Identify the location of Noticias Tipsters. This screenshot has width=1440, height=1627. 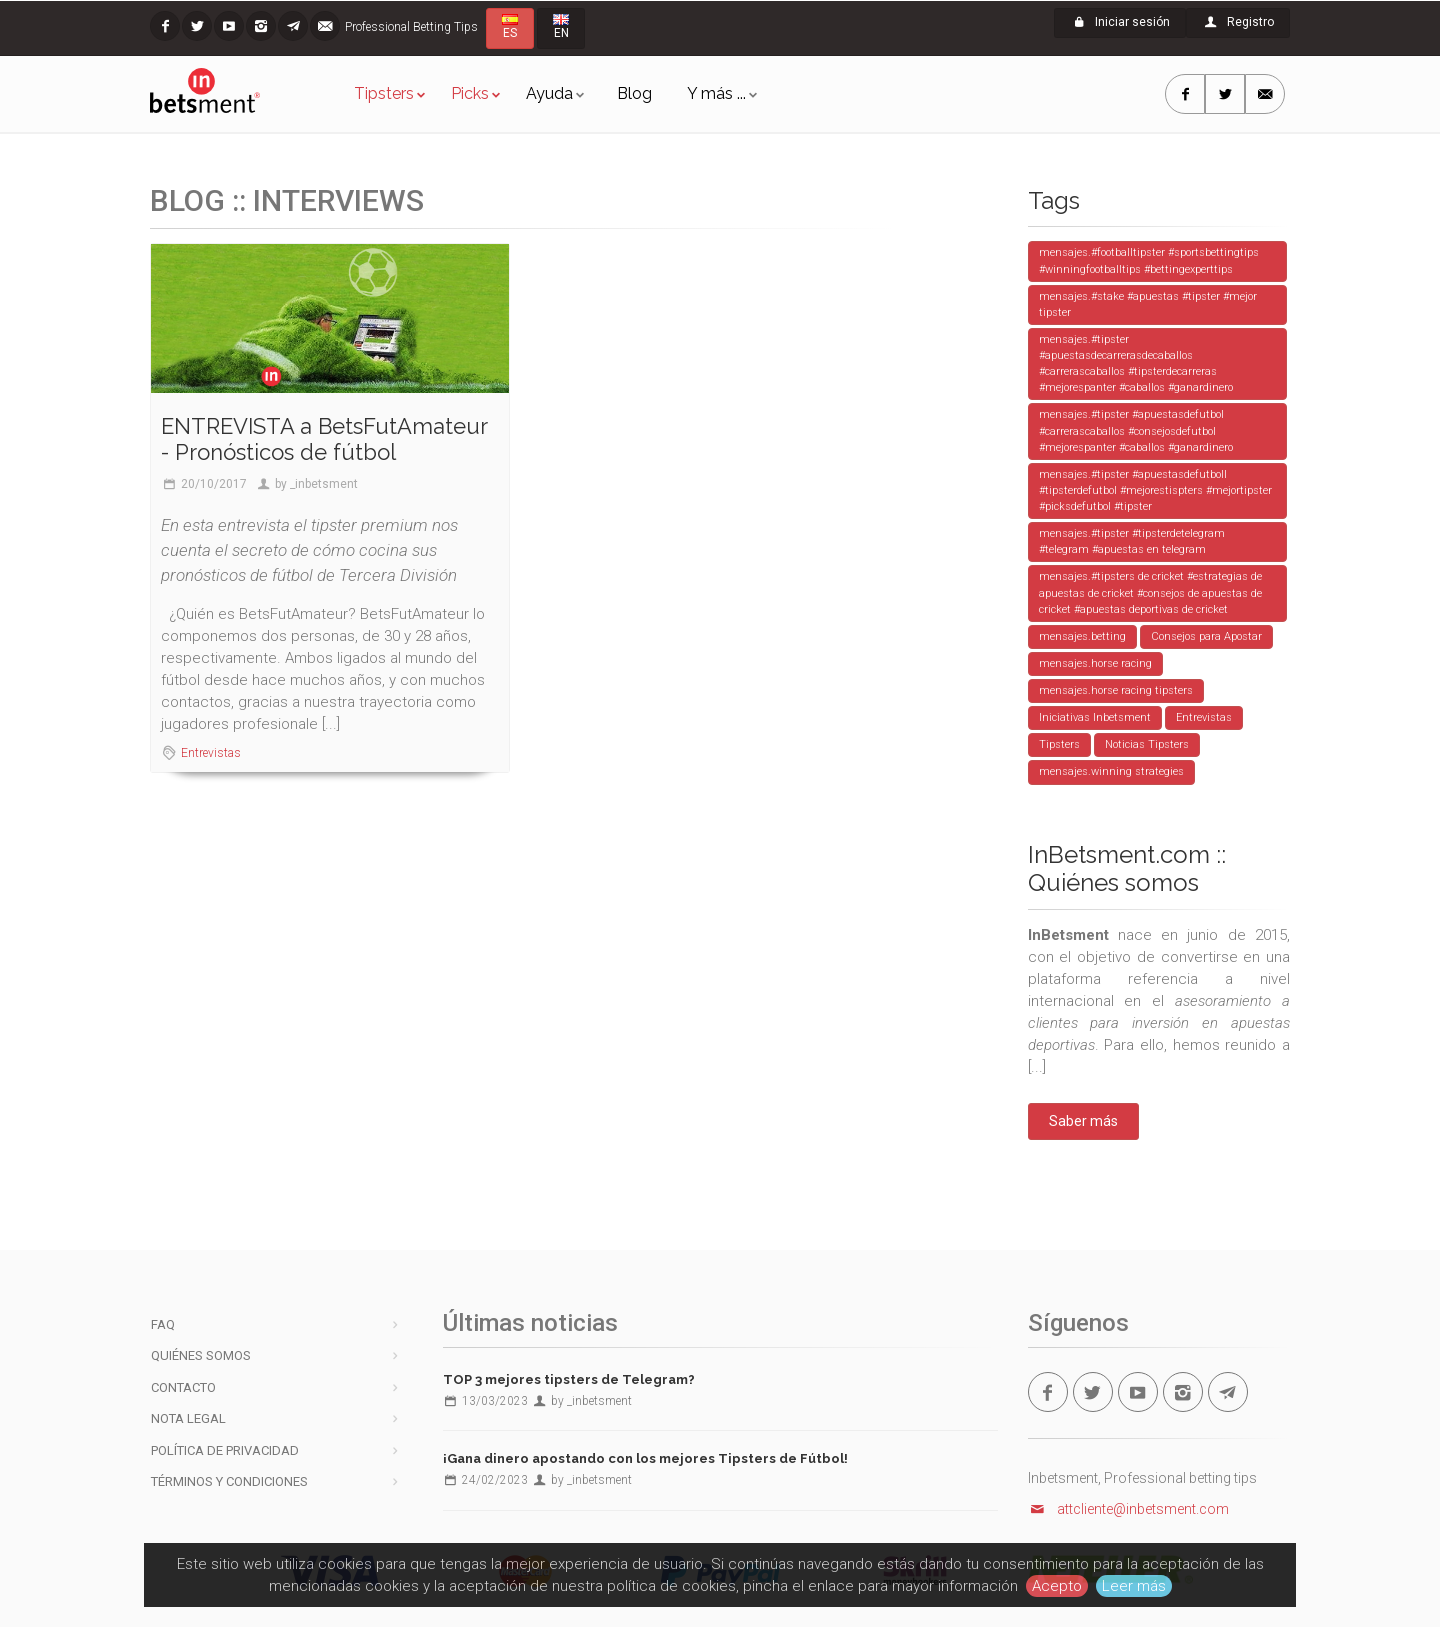
(1147, 744).